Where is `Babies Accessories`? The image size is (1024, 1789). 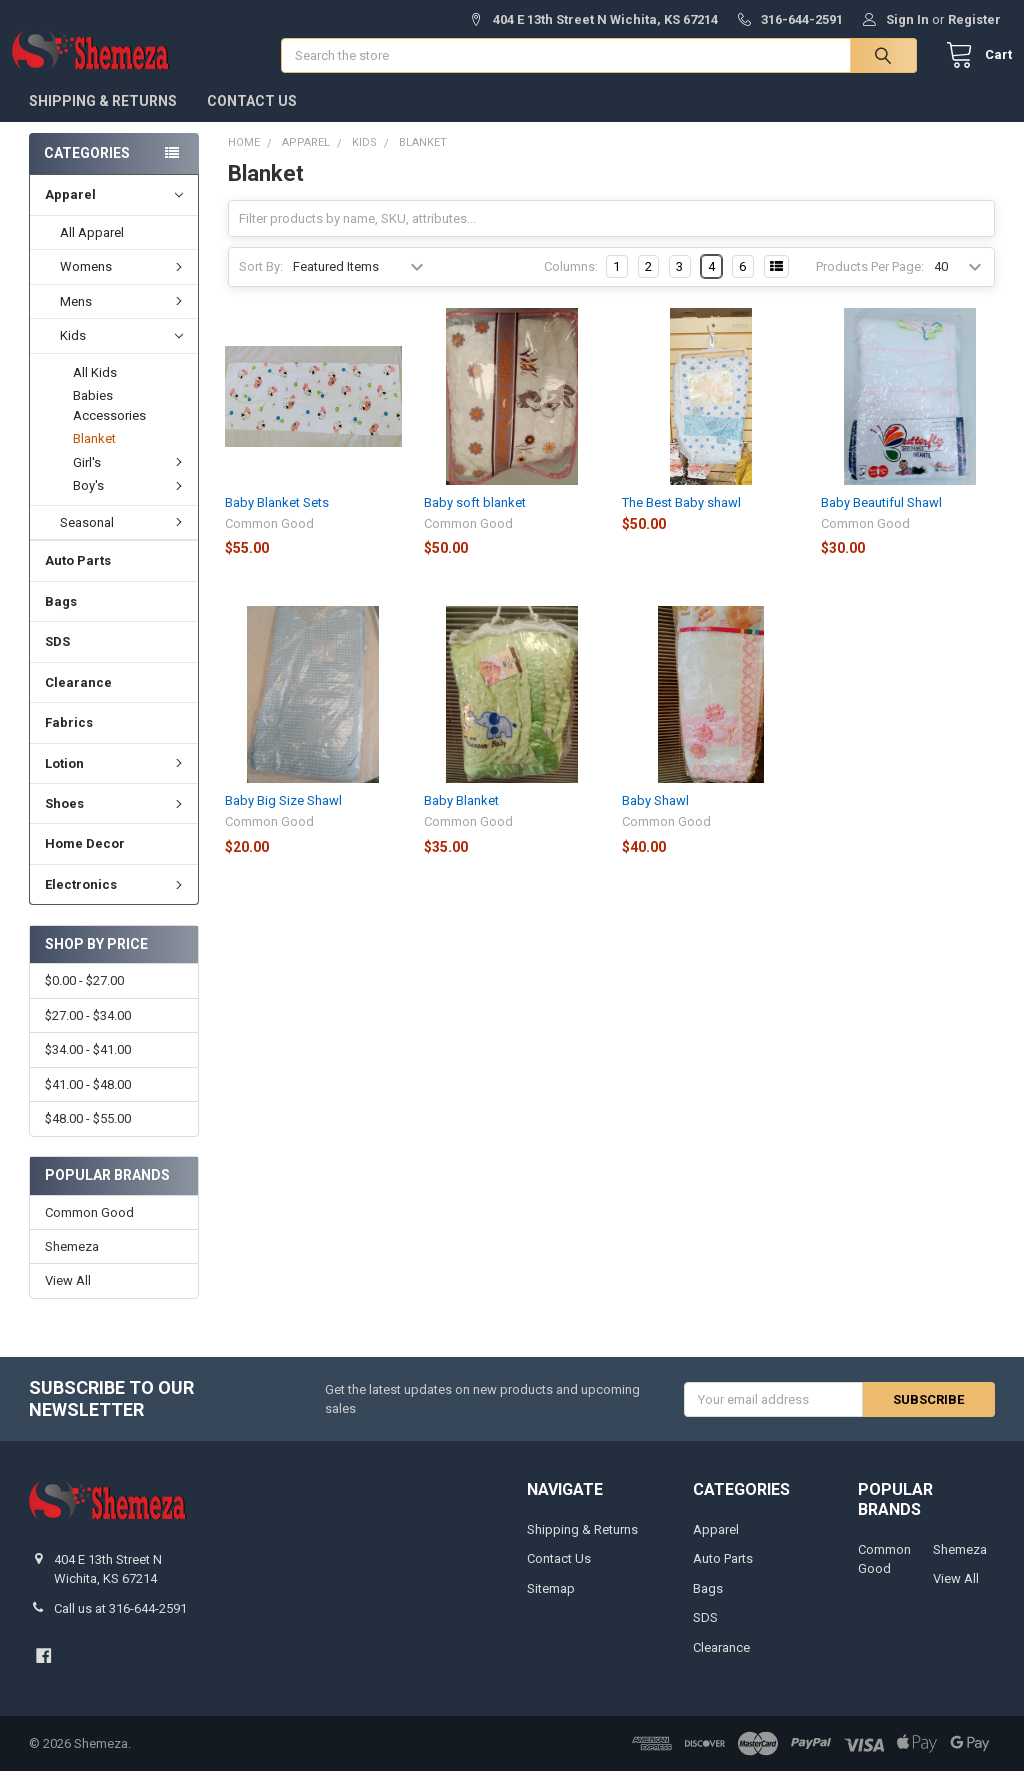
Babies Accessories is located at coordinates (109, 423).